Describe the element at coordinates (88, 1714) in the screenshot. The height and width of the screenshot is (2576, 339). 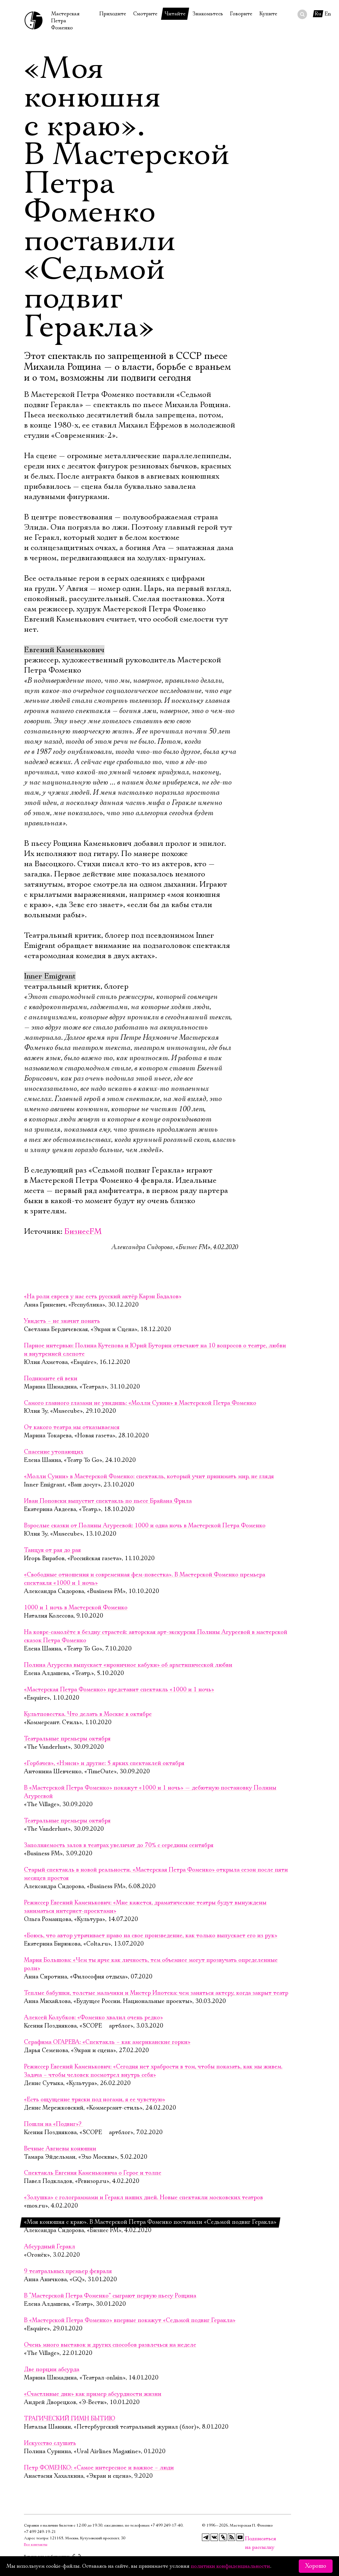
I see `Культповестка. Что делать в Москве в октябре` at that location.